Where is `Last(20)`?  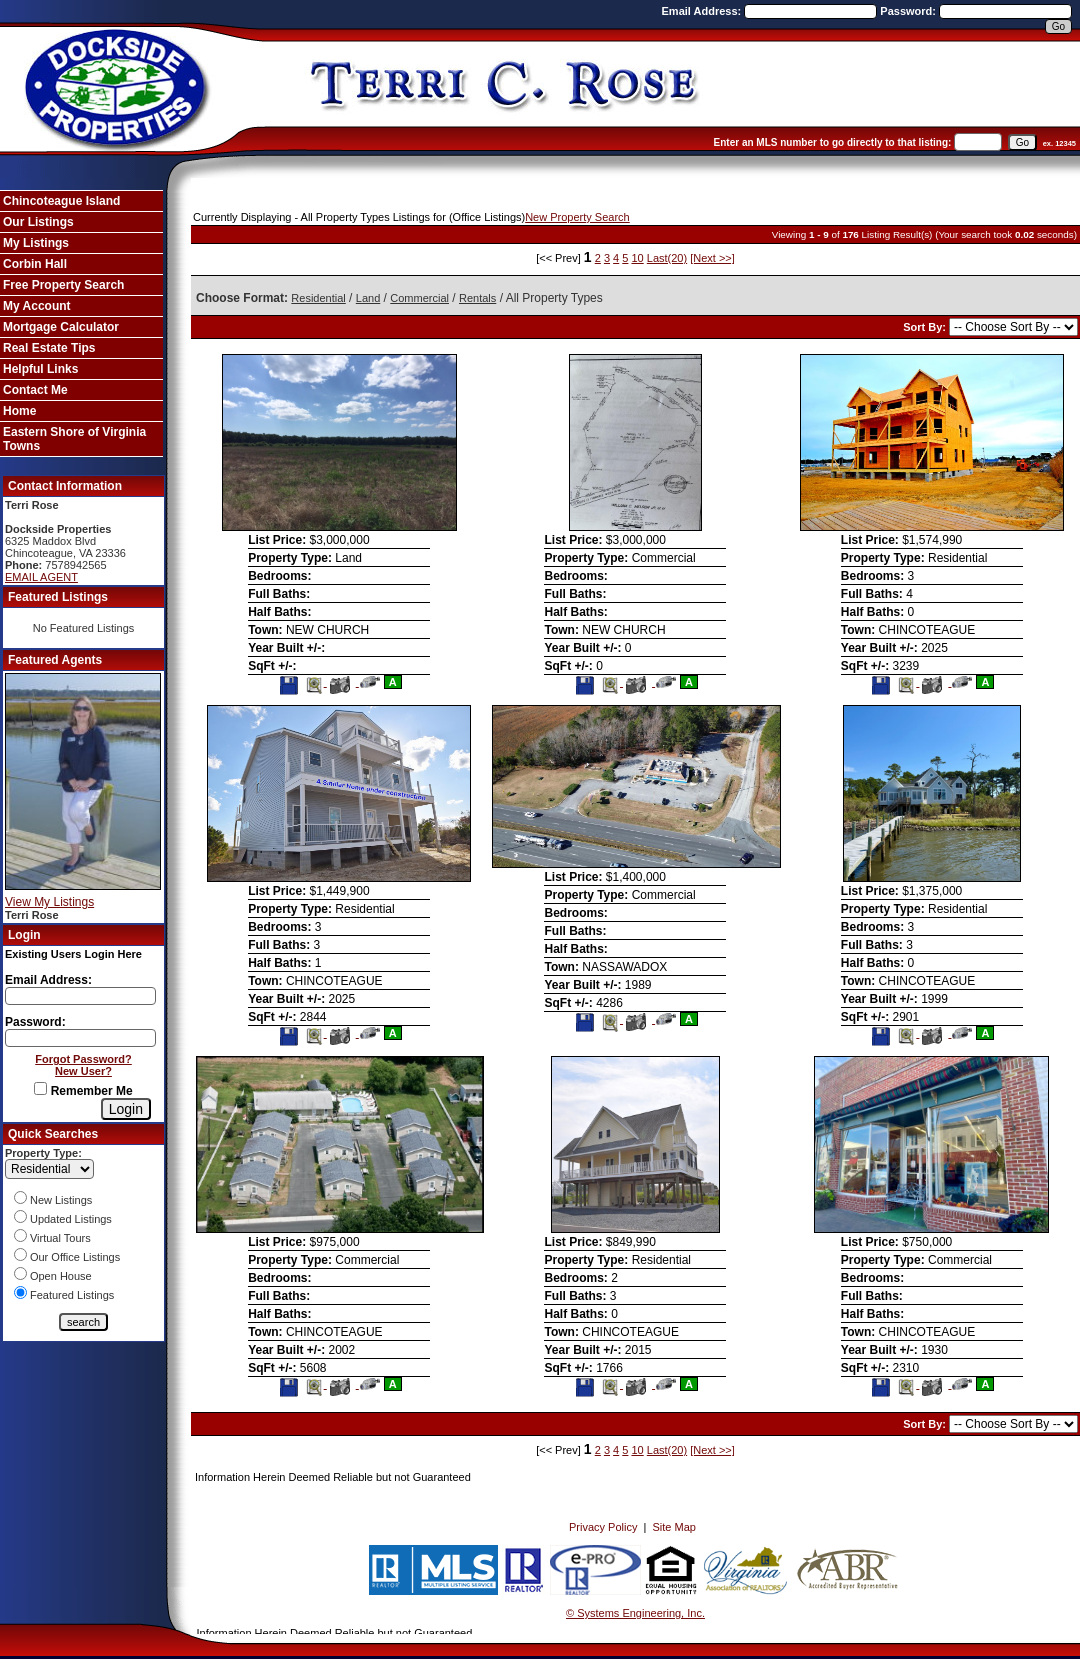 Last(20) is located at coordinates (667, 258).